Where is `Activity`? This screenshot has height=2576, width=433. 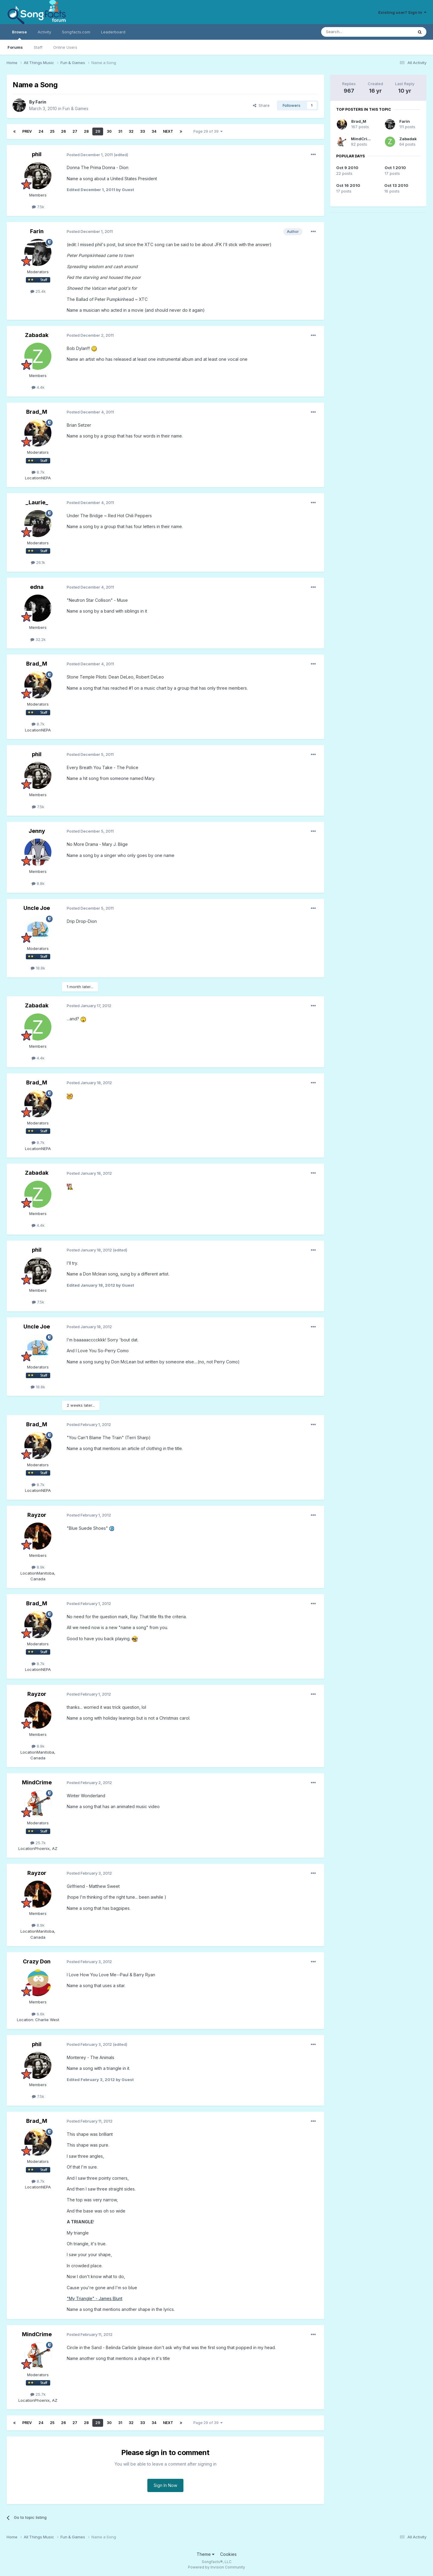 Activity is located at coordinates (44, 31).